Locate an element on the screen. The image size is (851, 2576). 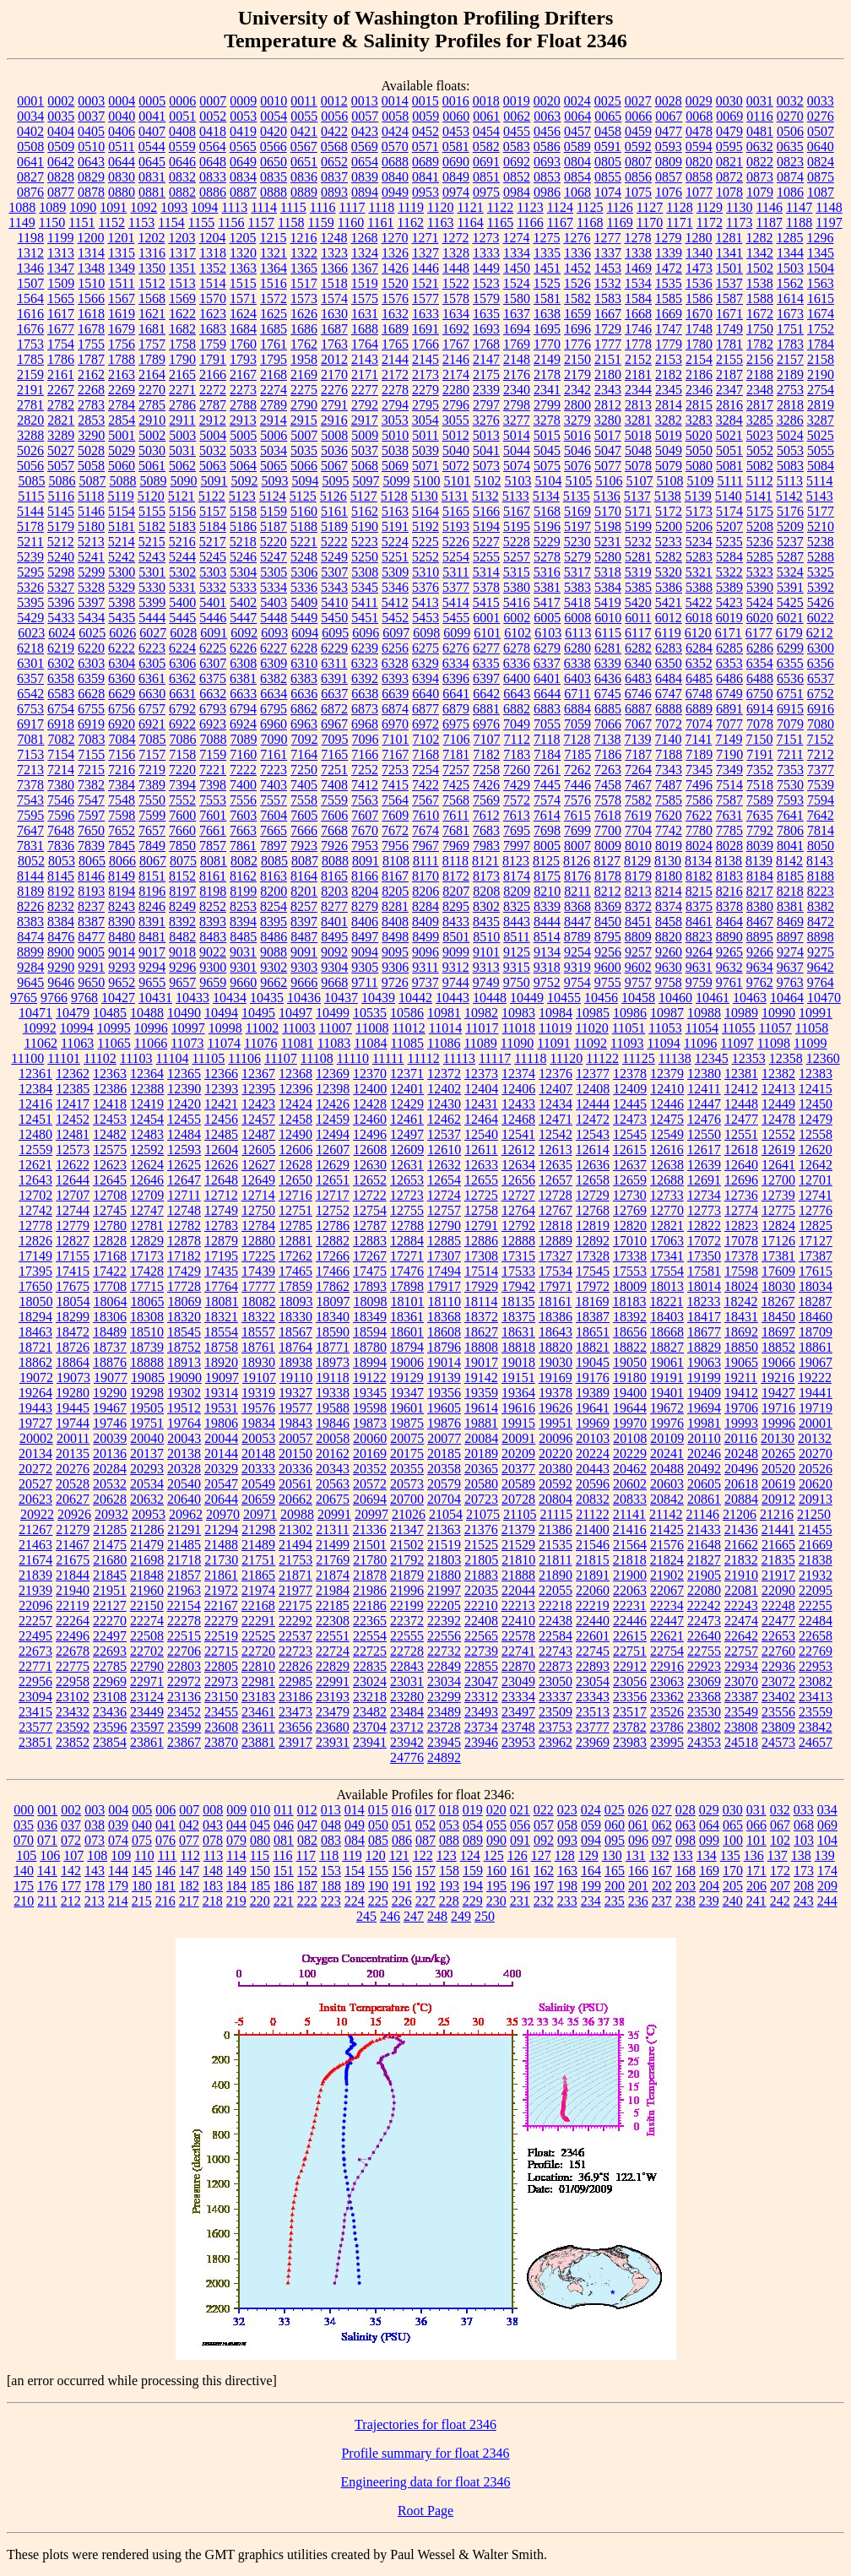
079 is located at coordinates (236, 1840).